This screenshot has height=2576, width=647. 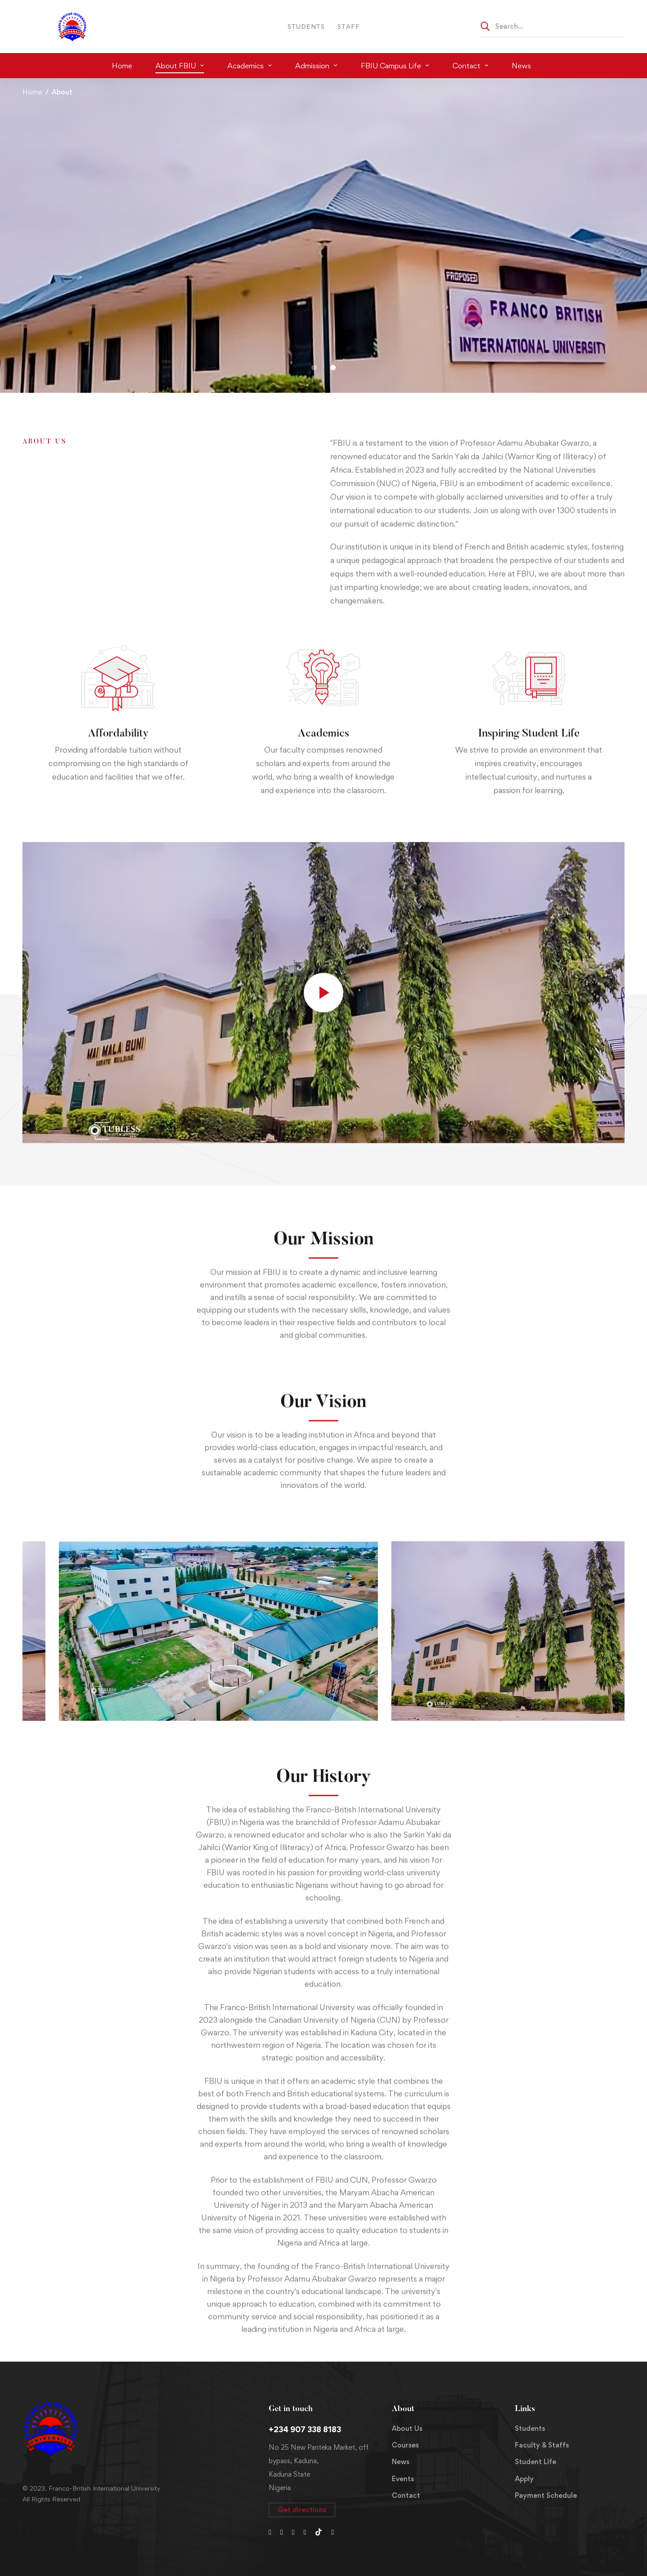 I want to click on [Youtube Chanel], so click(x=305, y=2532).